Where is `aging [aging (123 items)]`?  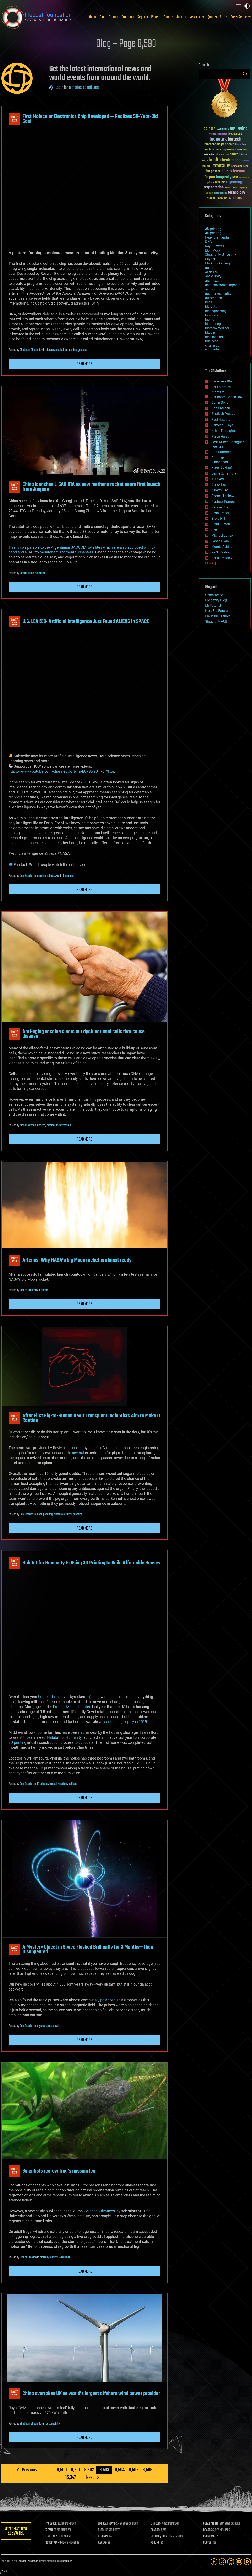
aging [aging (123 items)] is located at coordinates (208, 128).